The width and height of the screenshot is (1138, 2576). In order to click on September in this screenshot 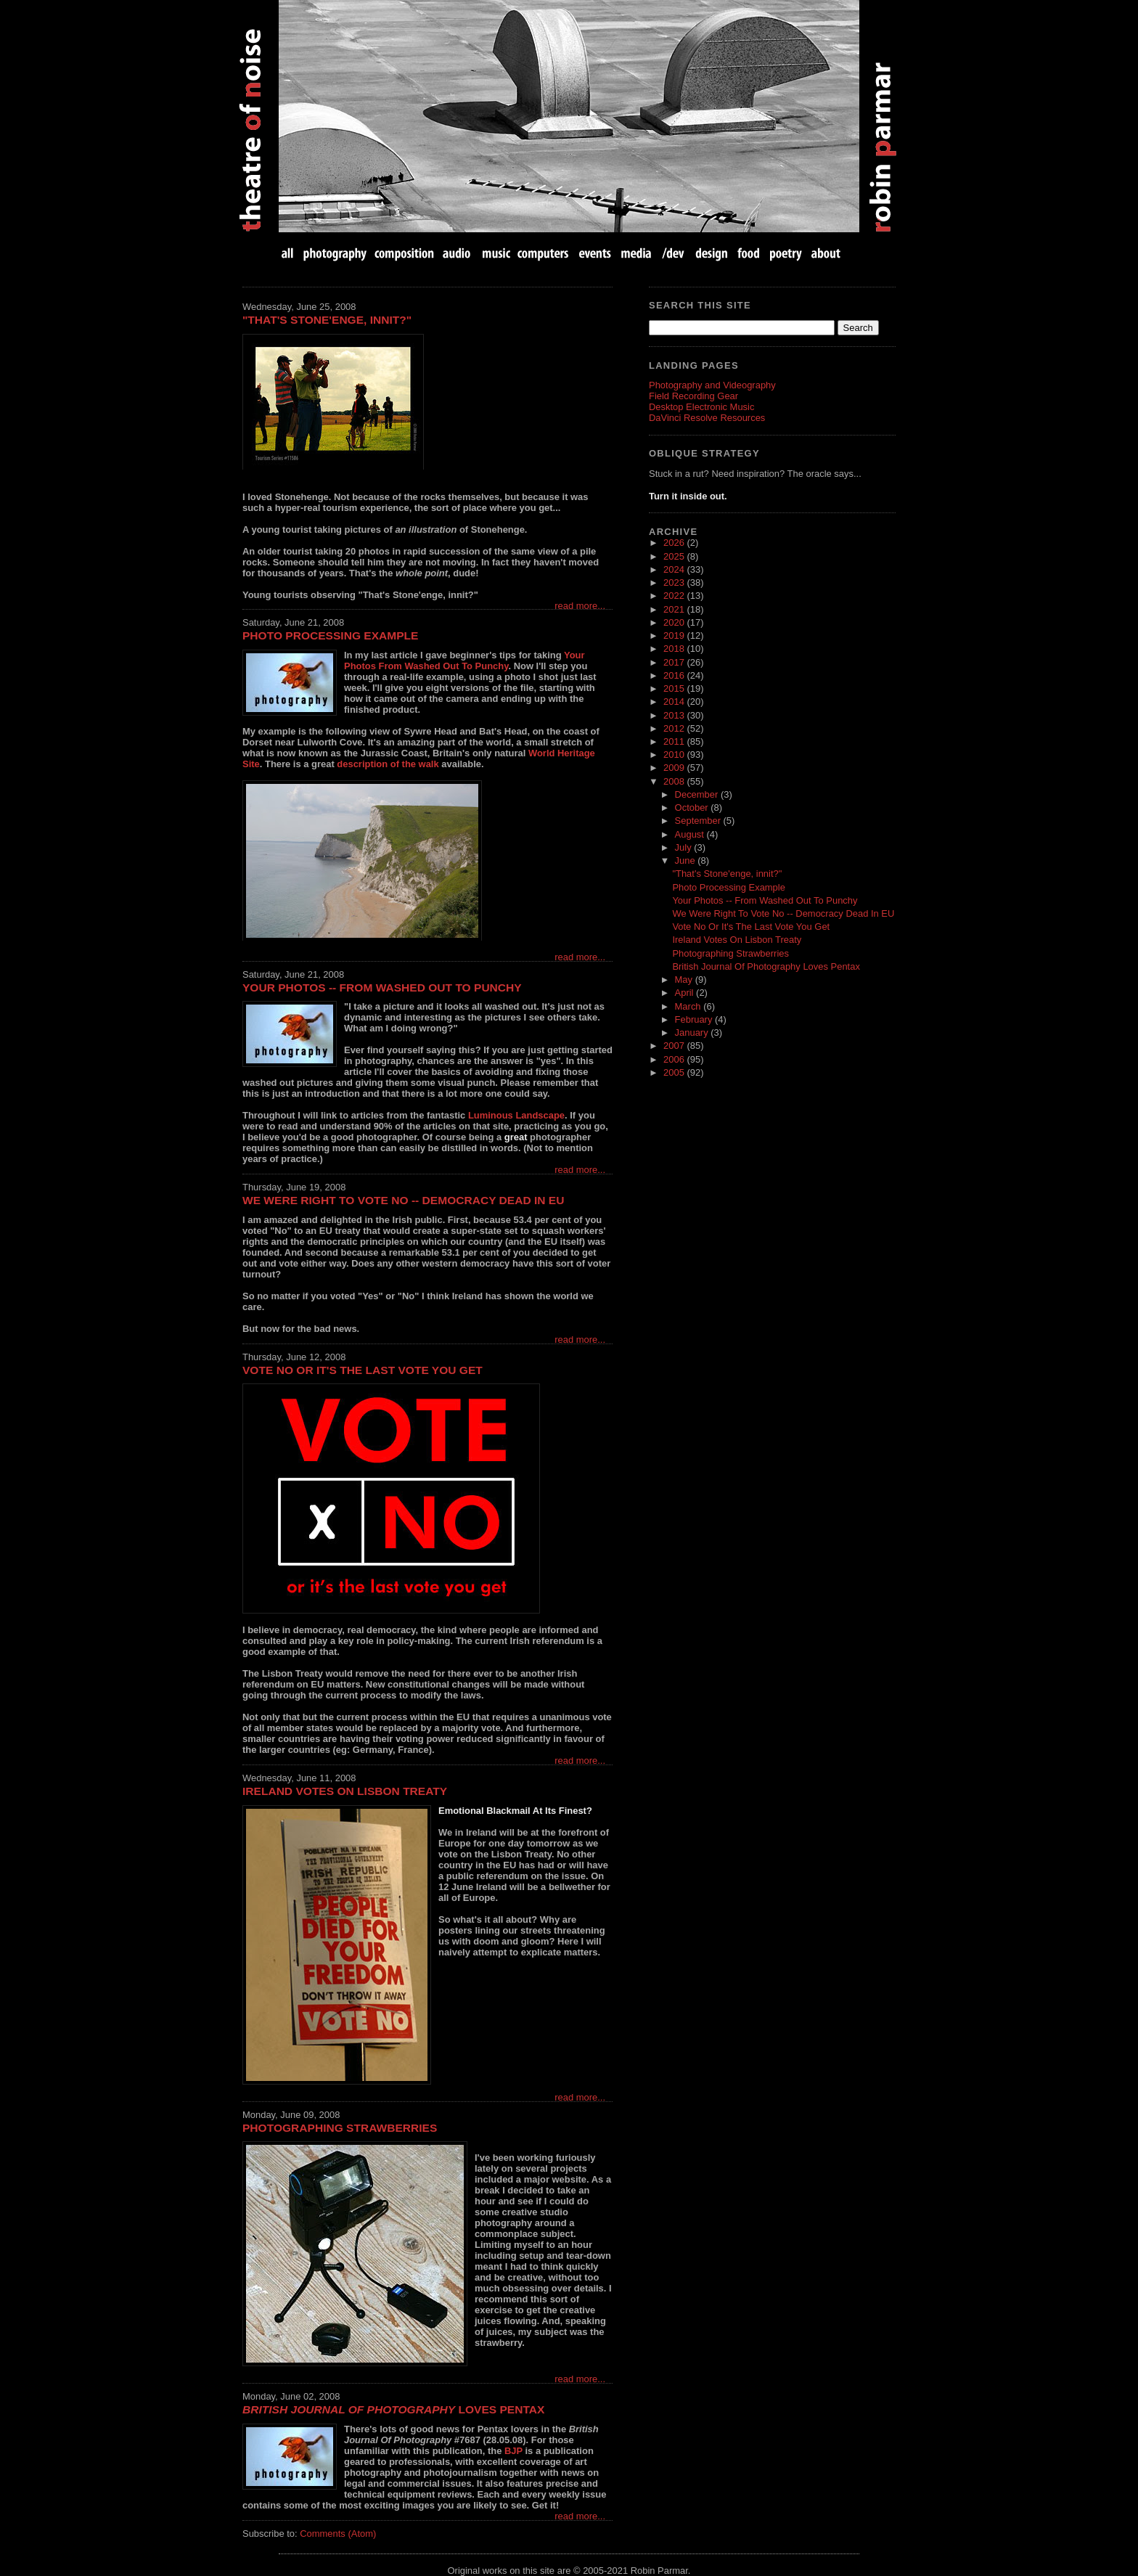, I will do `click(699, 820)`.